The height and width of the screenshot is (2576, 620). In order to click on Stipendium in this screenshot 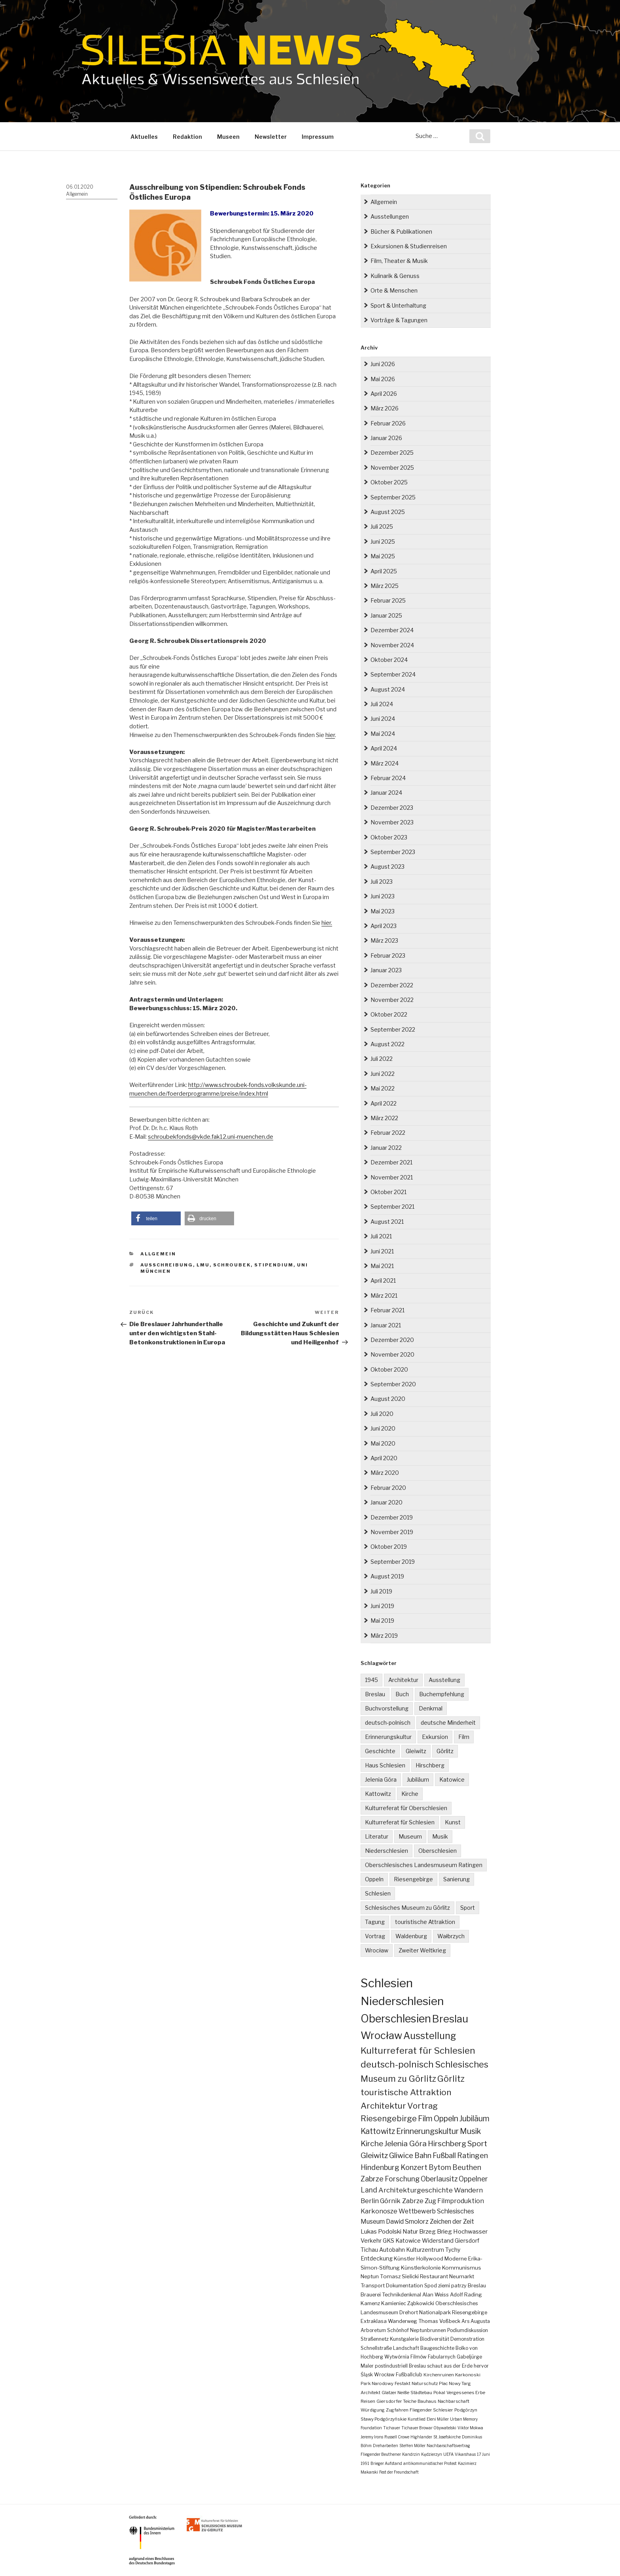, I will do `click(273, 1265)`.